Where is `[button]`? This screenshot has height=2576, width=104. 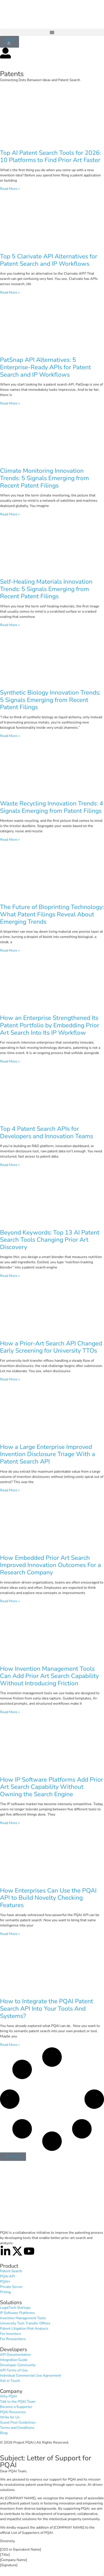 [button] is located at coordinates (52, 32).